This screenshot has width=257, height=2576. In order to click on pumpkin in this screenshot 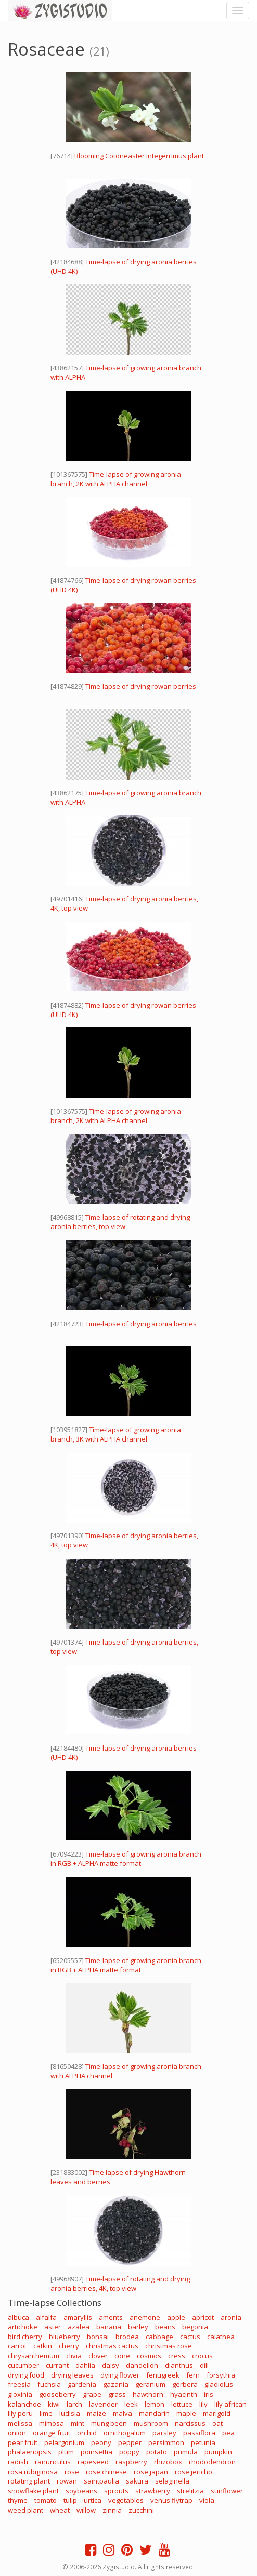, I will do `click(218, 2452)`.